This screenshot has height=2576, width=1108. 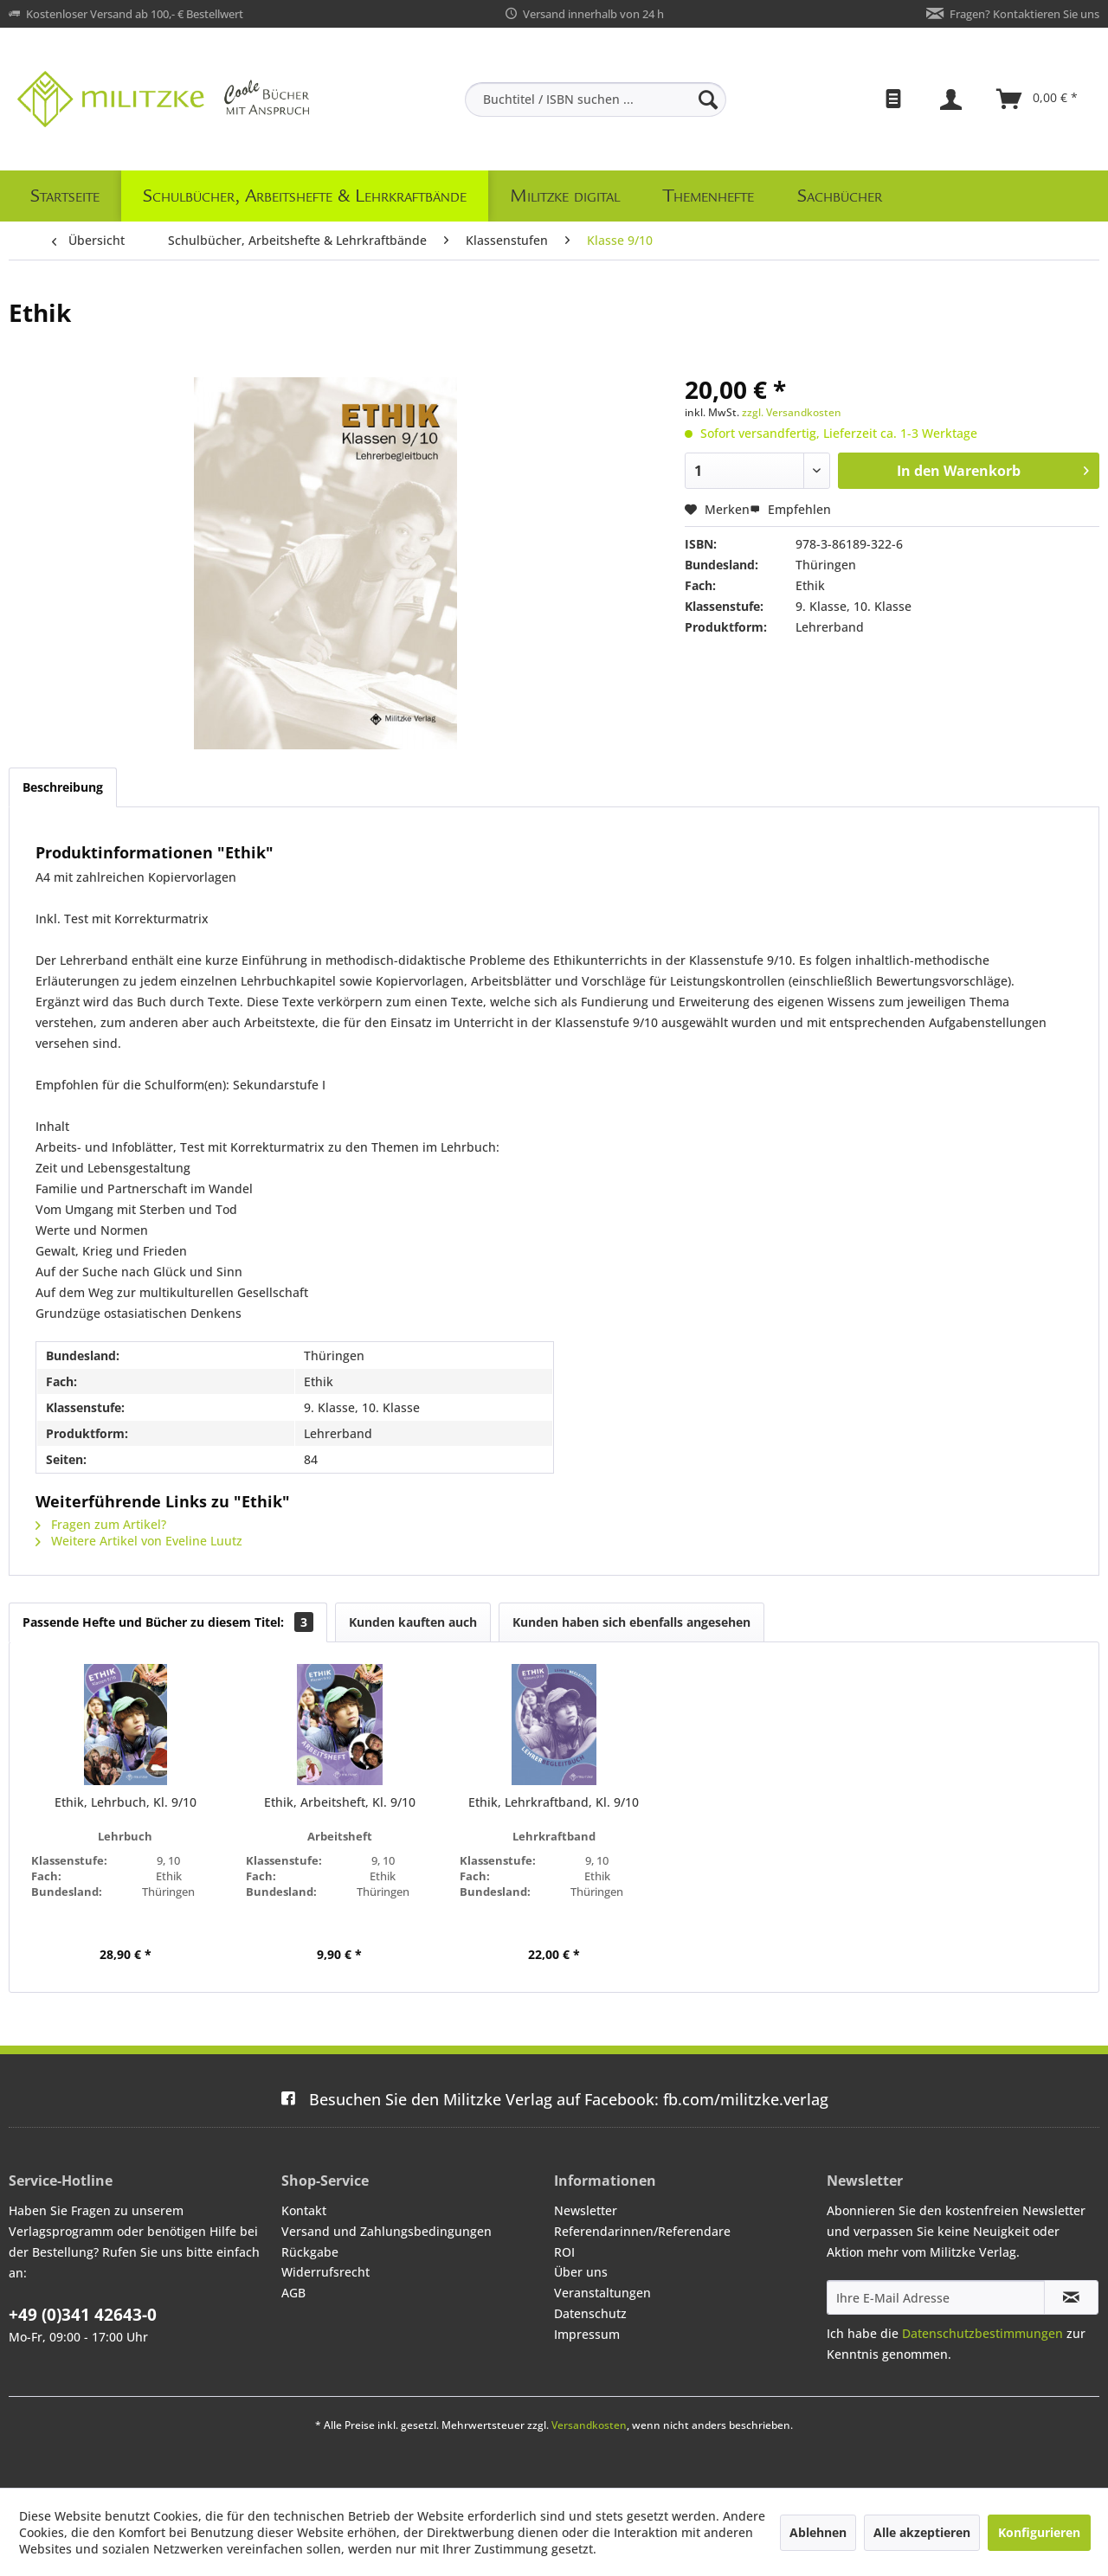 I want to click on AGB, so click(x=293, y=2292).